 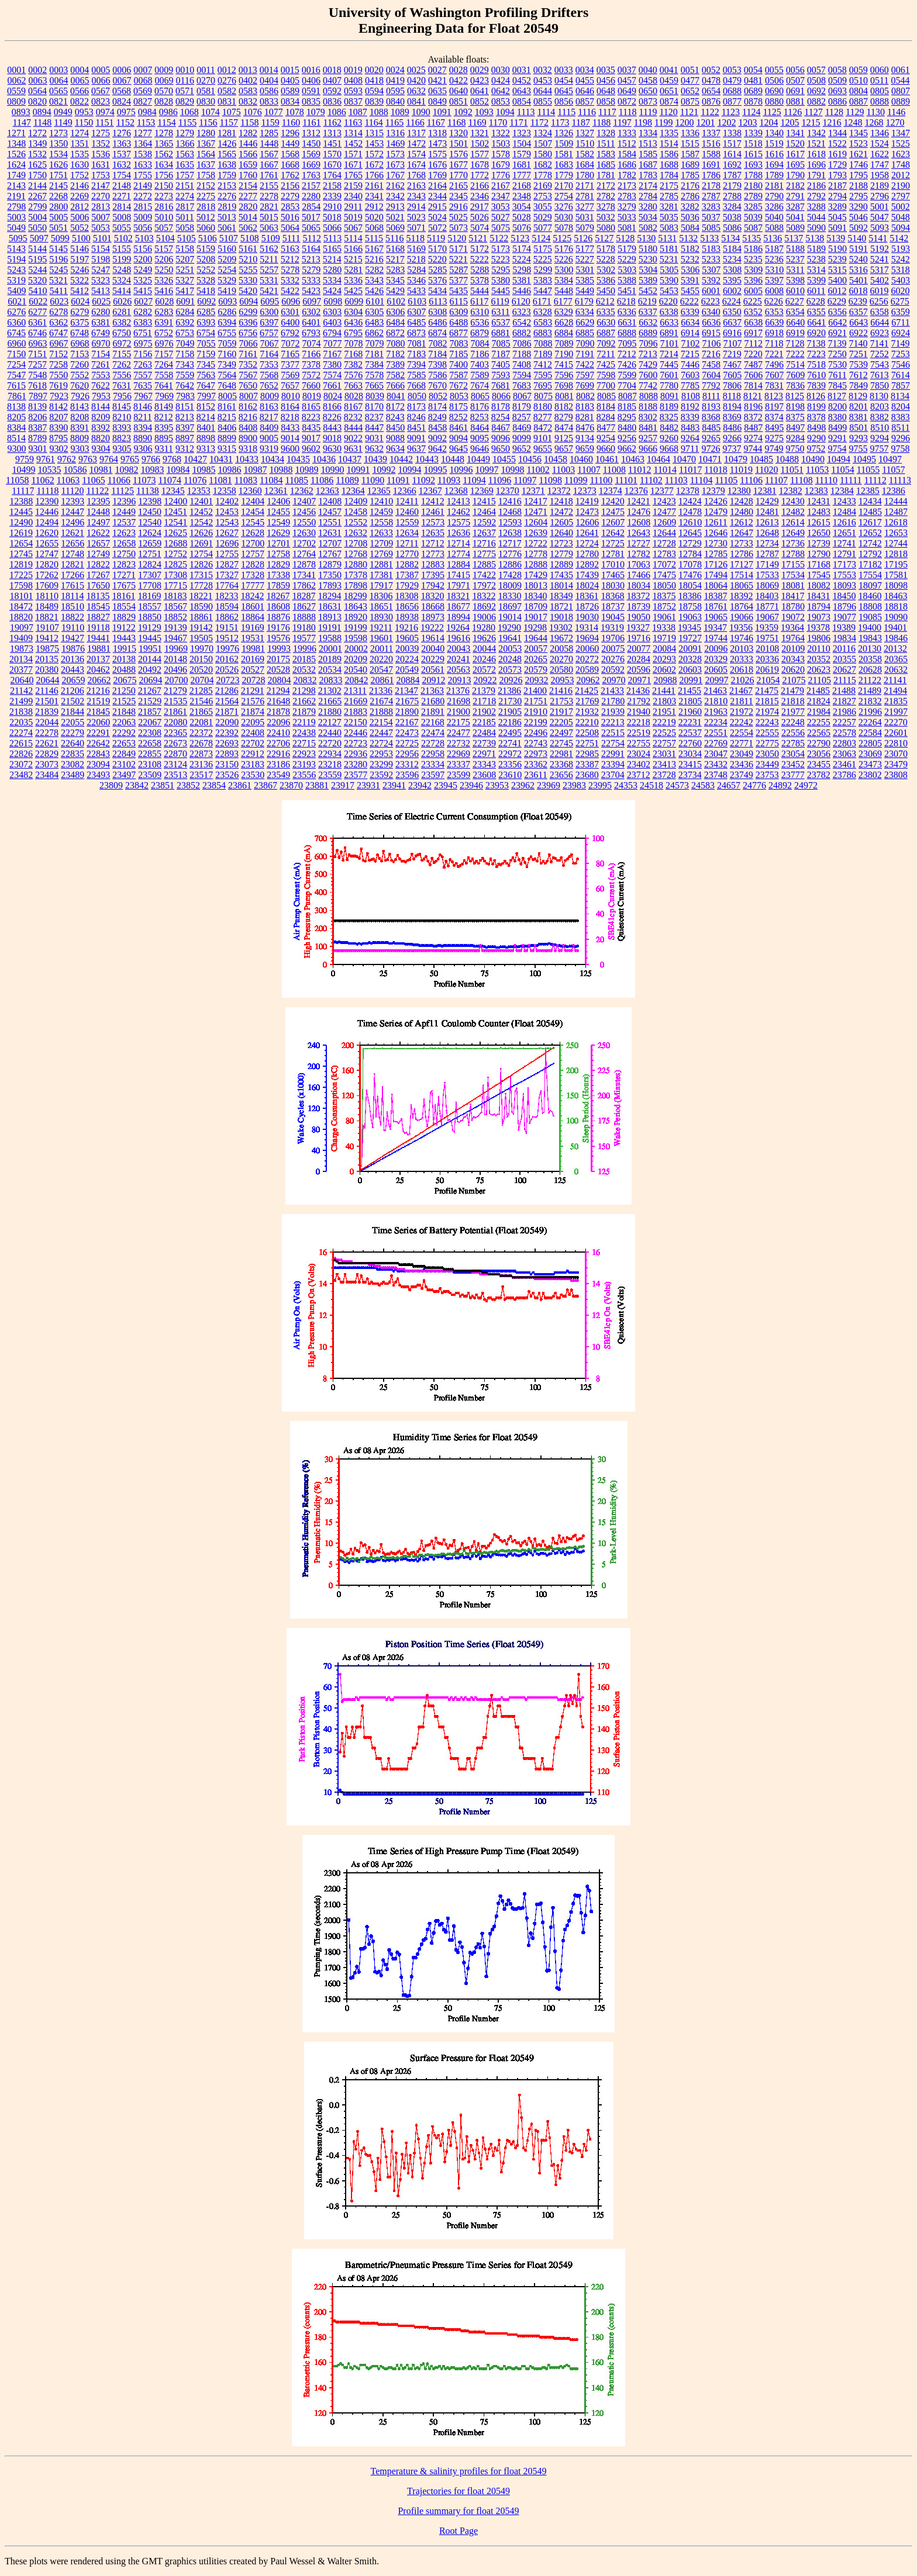 What do you see at coordinates (787, 459) in the screenshot?
I see `10488` at bounding box center [787, 459].